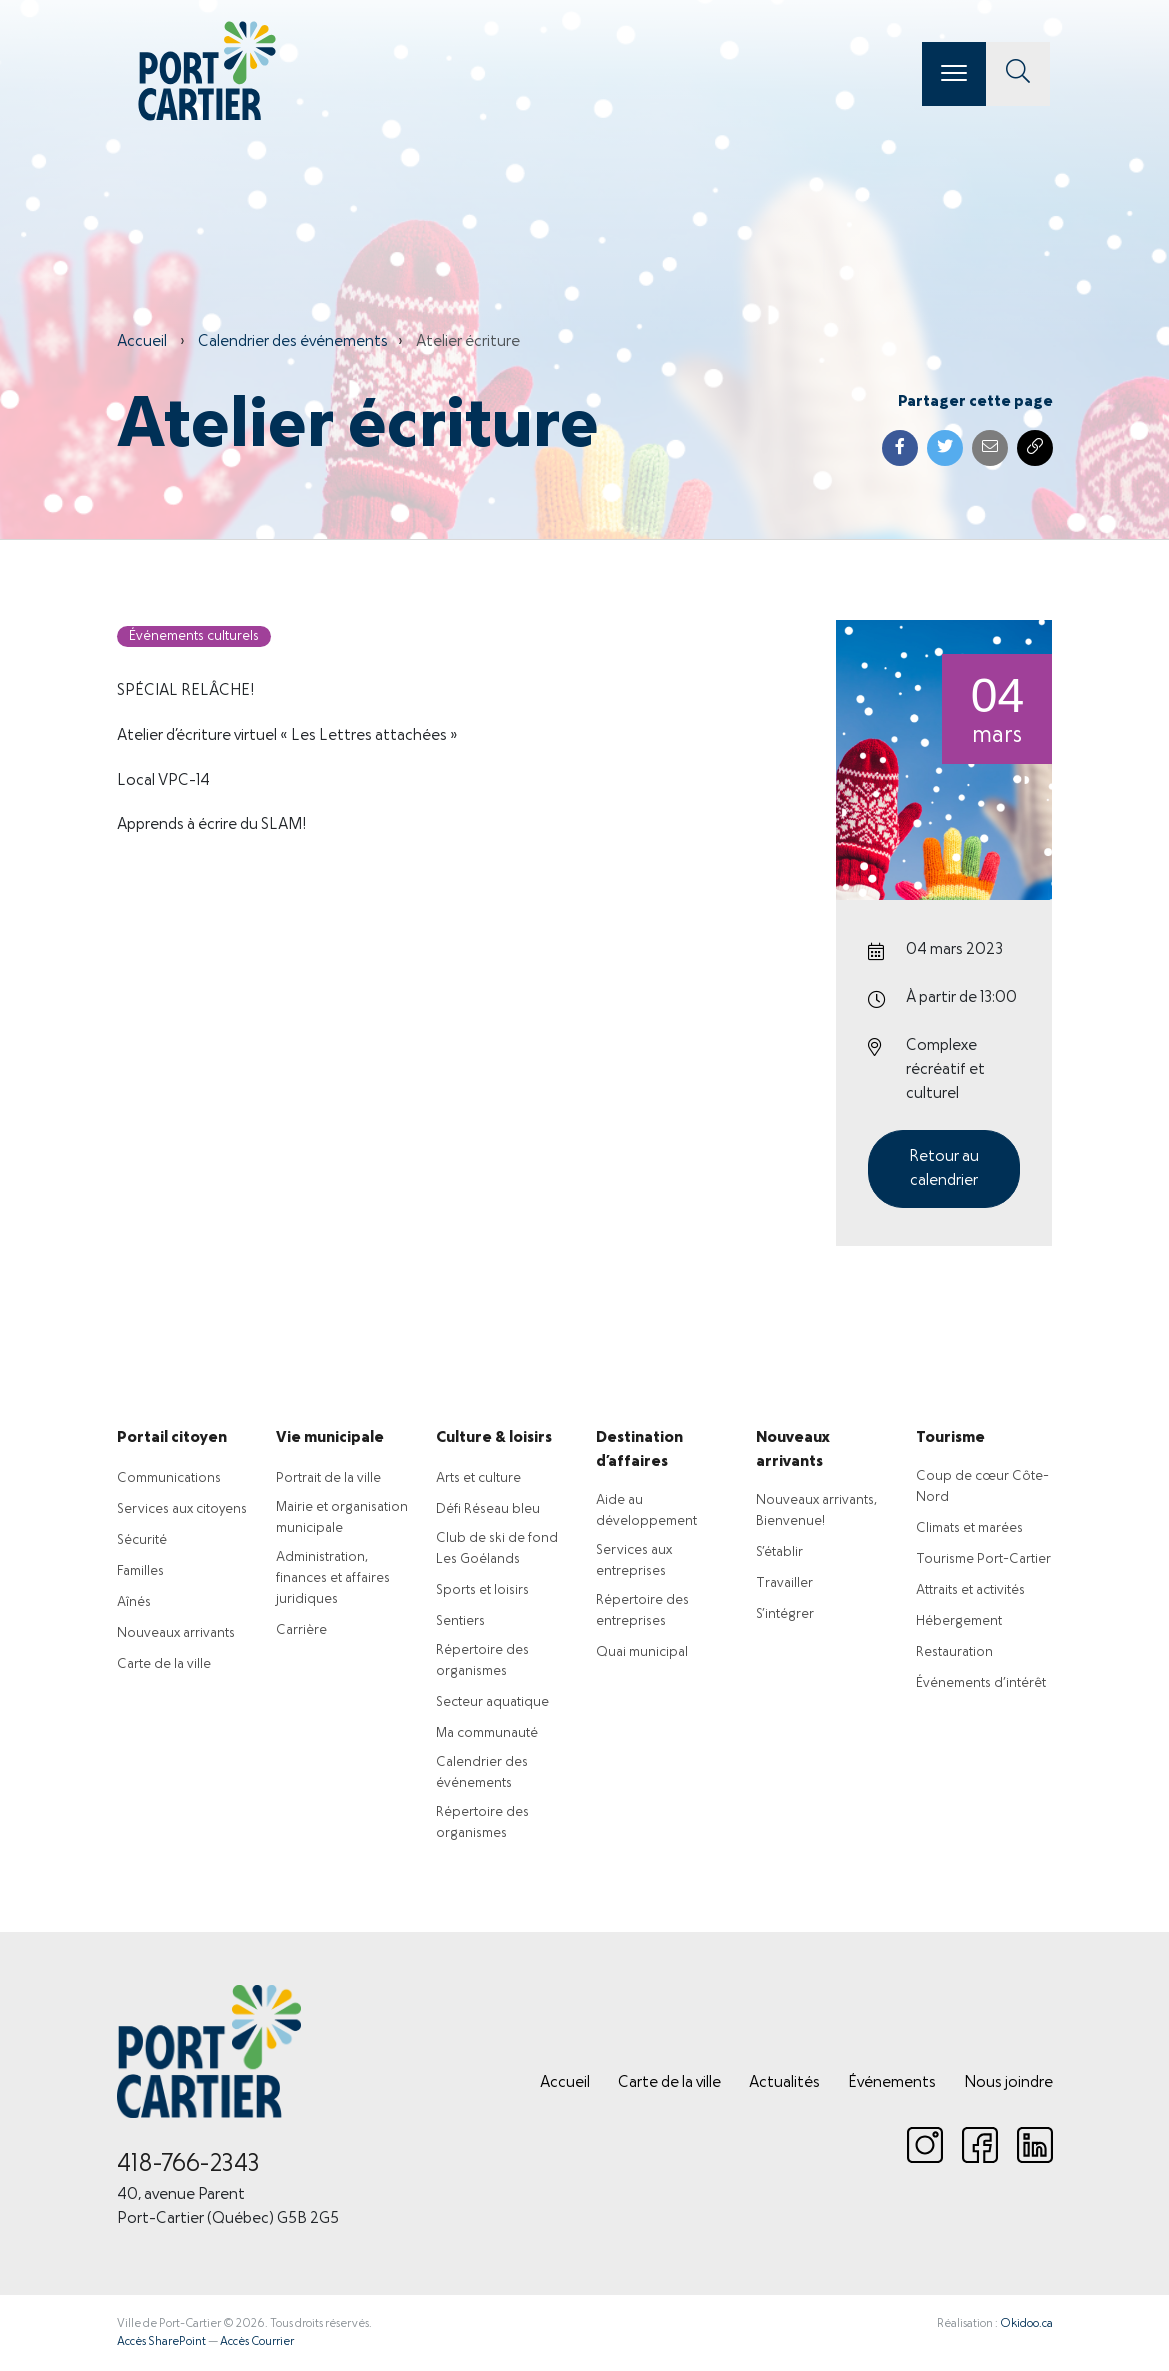 This screenshot has height=2371, width=1169. I want to click on Ma communauté, so click(487, 1733).